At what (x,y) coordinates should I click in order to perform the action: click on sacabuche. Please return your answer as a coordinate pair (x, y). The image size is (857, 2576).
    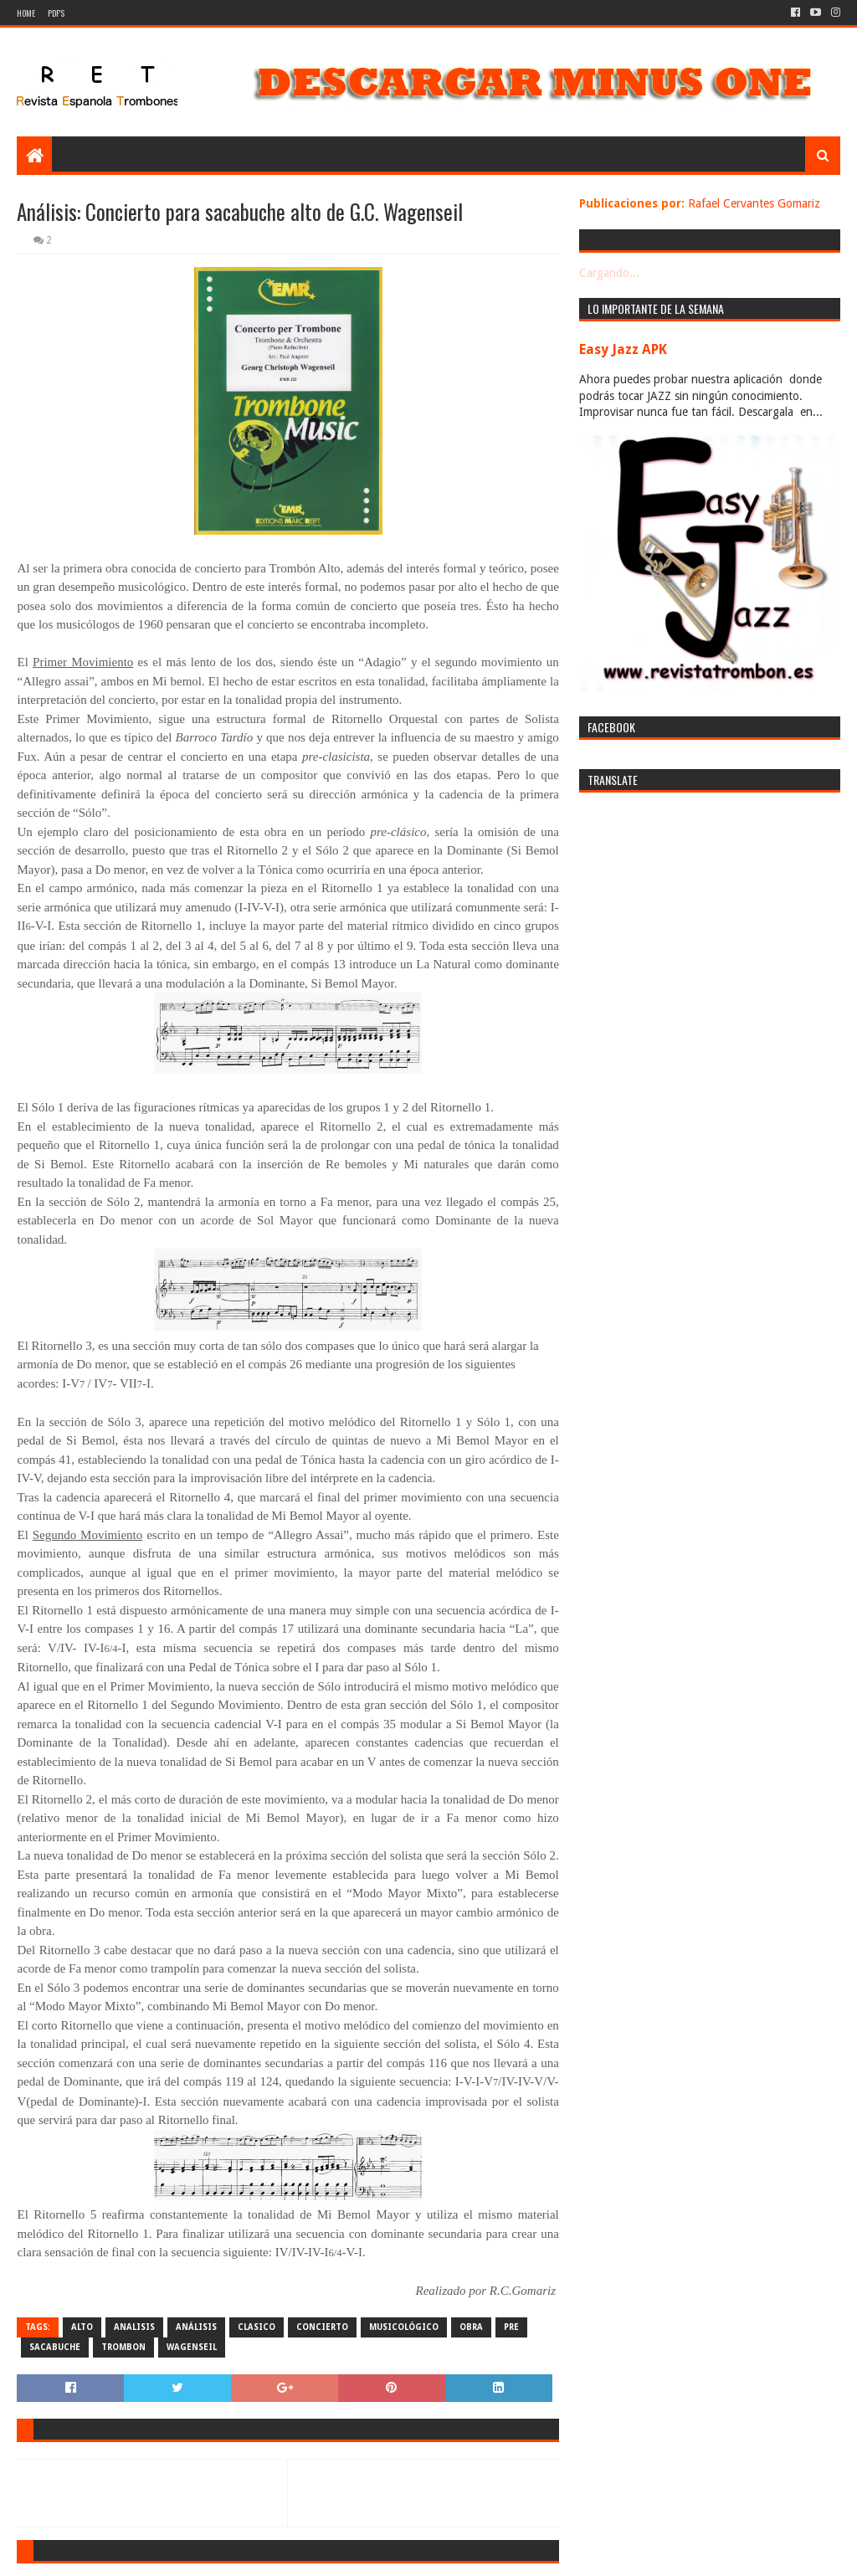
    Looking at the image, I should click on (54, 2347).